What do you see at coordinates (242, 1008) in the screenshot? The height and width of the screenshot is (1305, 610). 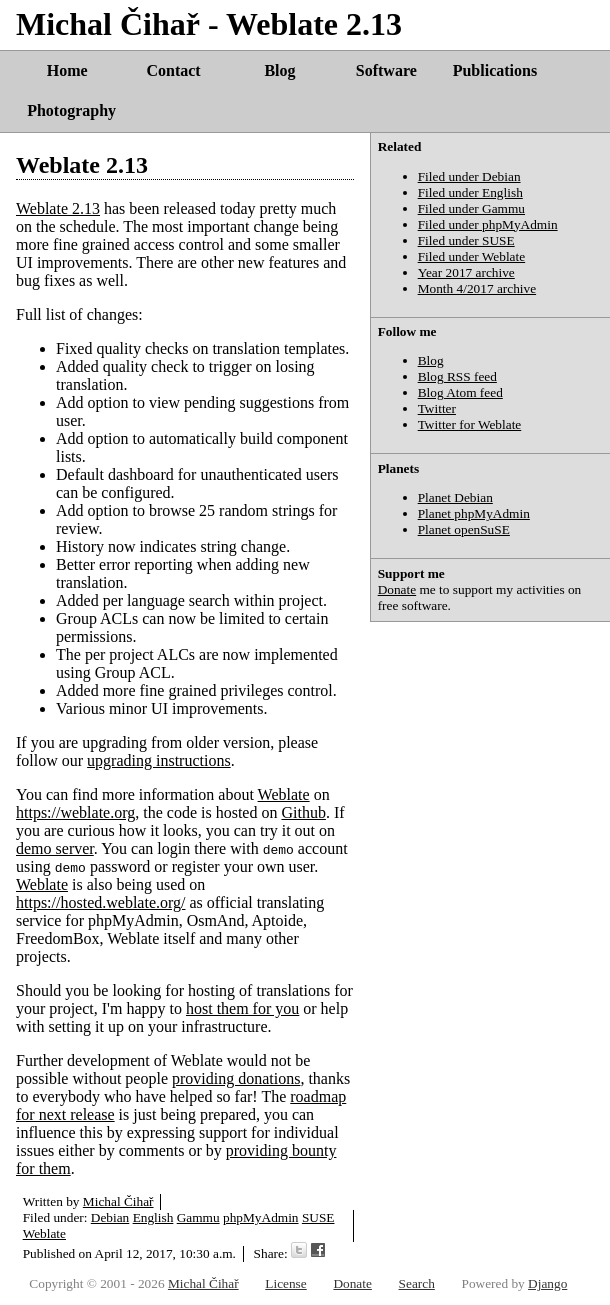 I see `host them for you` at bounding box center [242, 1008].